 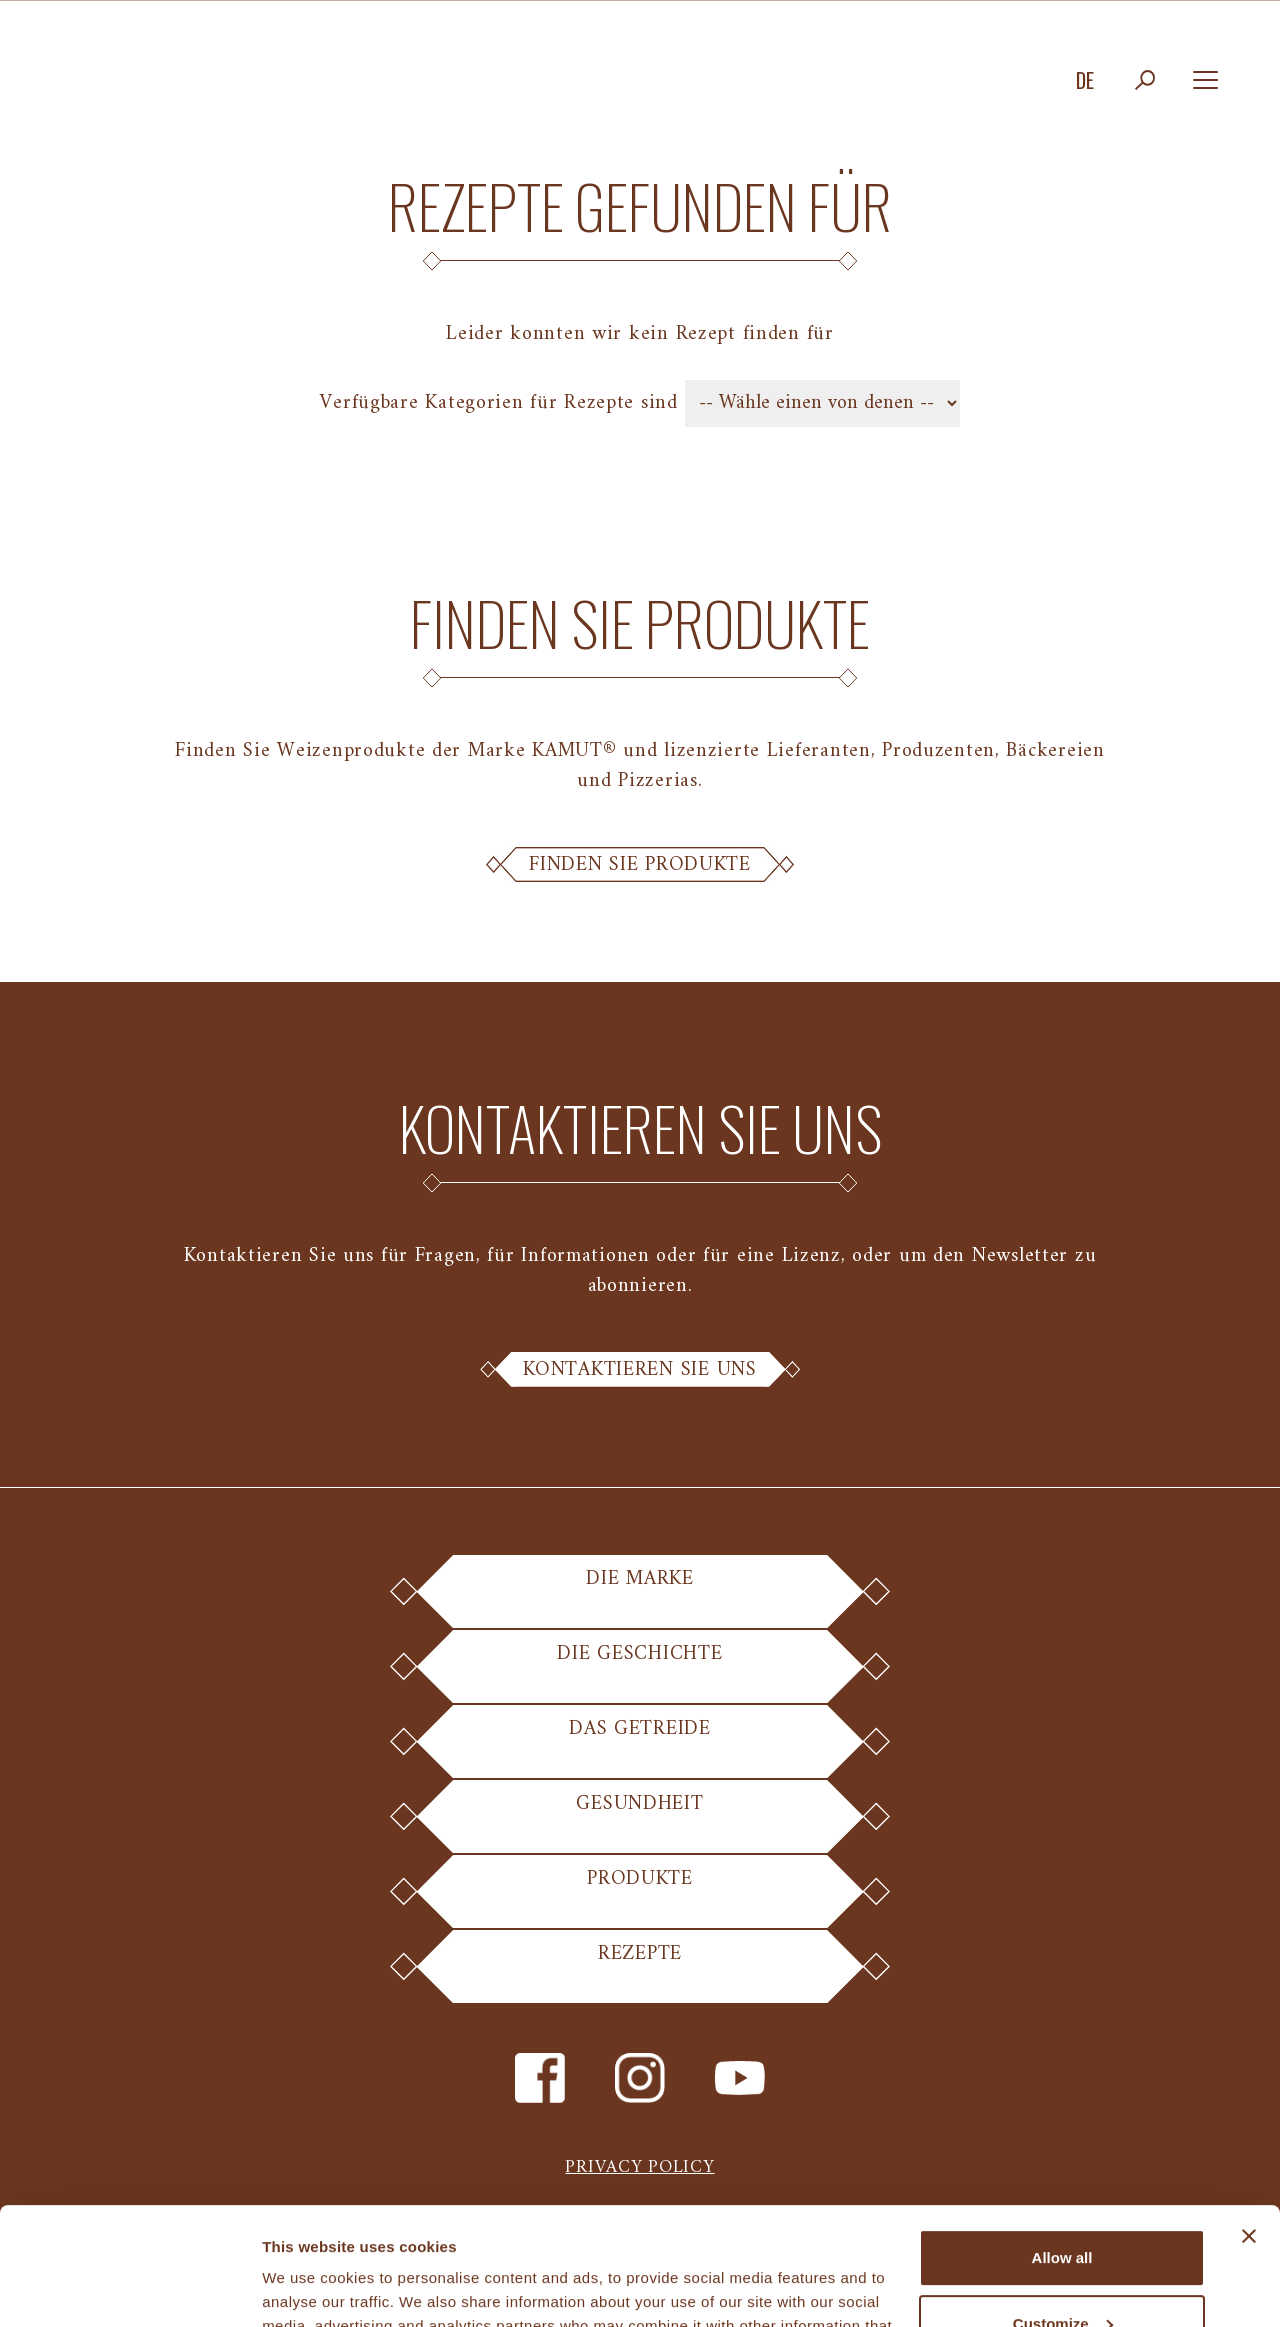 I want to click on Produkte, so click(x=640, y=1894).